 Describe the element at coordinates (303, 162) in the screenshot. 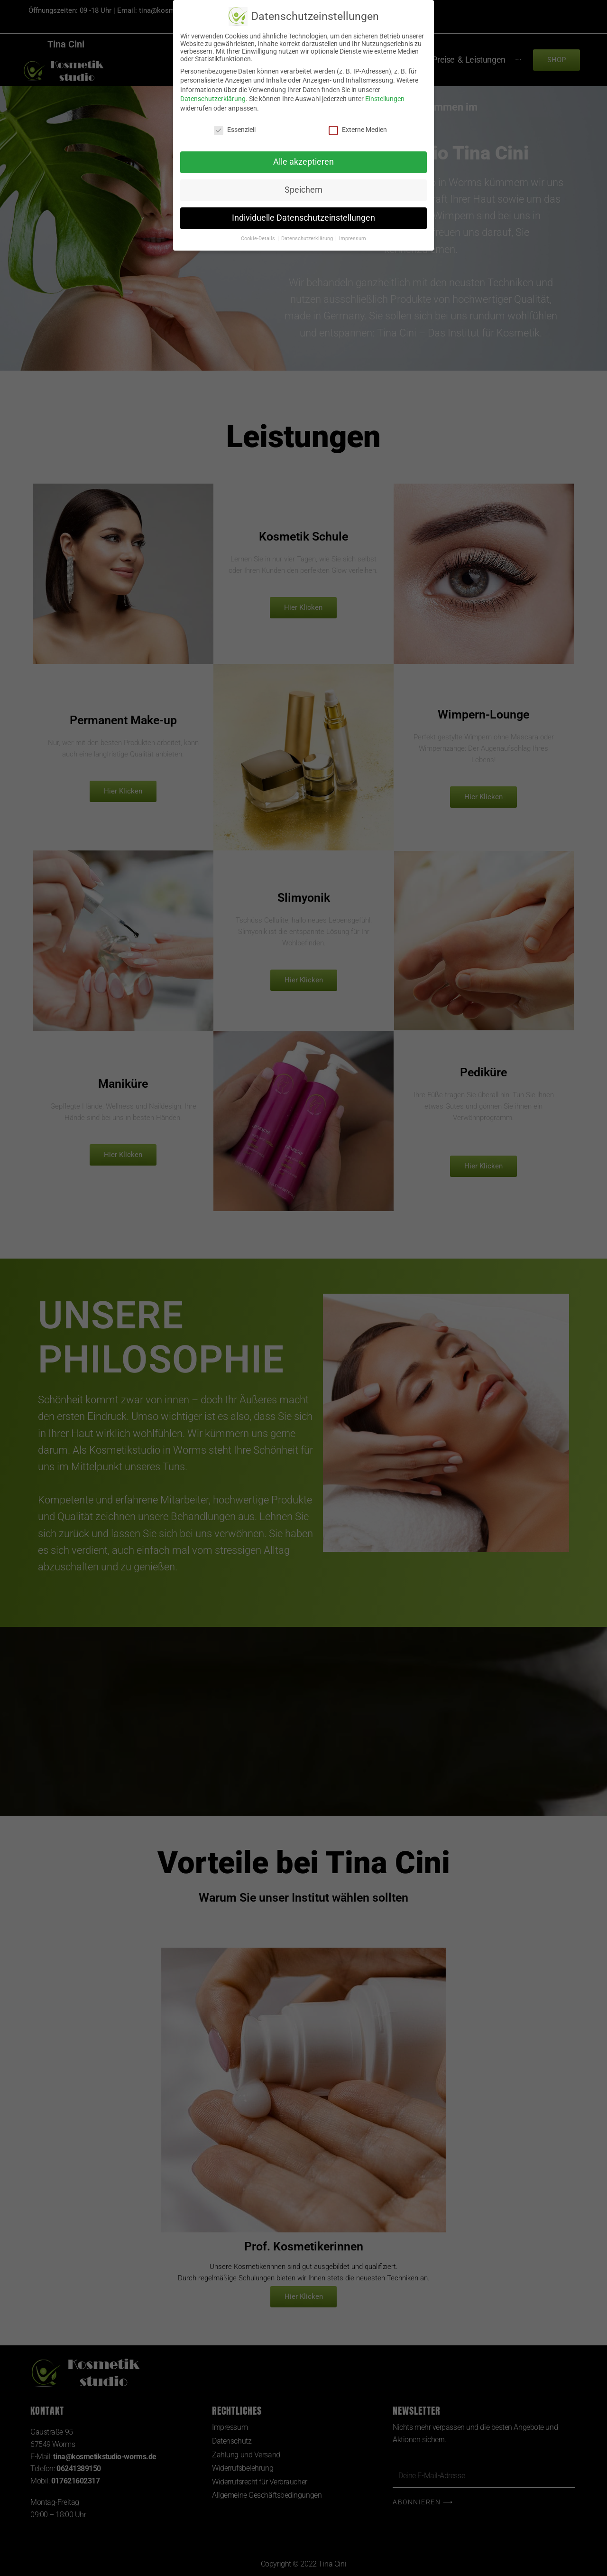

I see `Alle akzeptieren [button]` at that location.